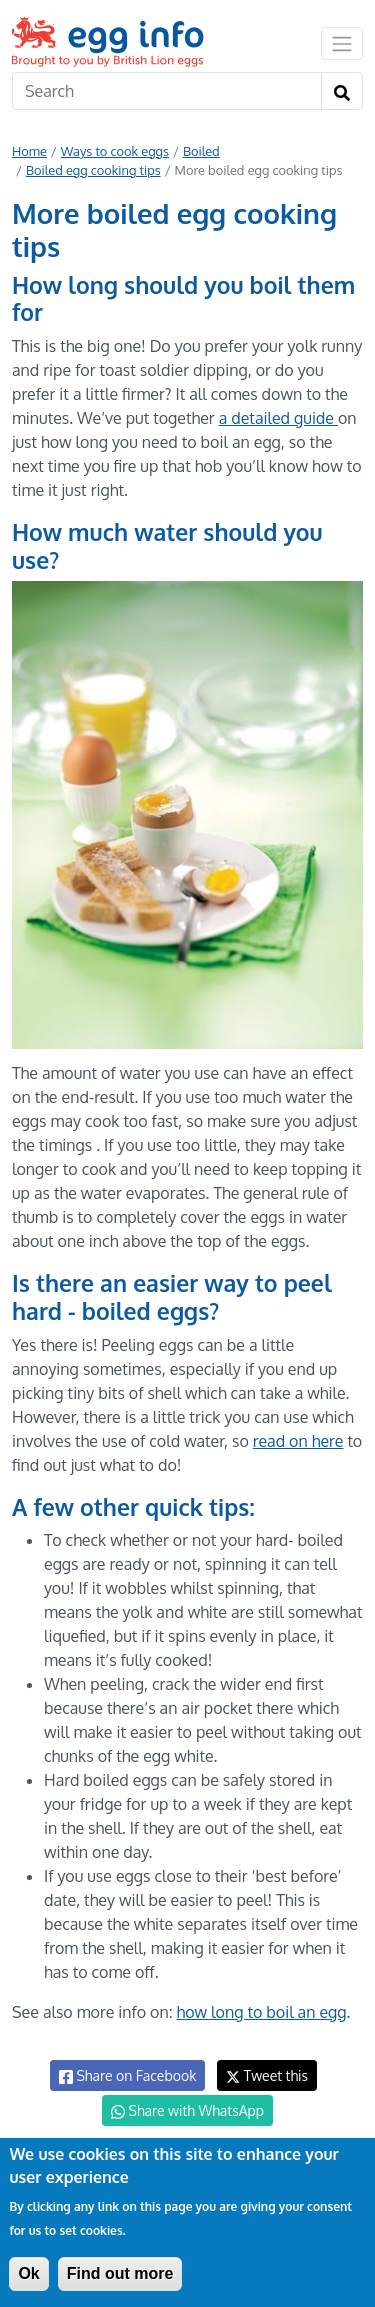 The width and height of the screenshot is (375, 2307). What do you see at coordinates (298, 1441) in the screenshot?
I see `read on here` at bounding box center [298, 1441].